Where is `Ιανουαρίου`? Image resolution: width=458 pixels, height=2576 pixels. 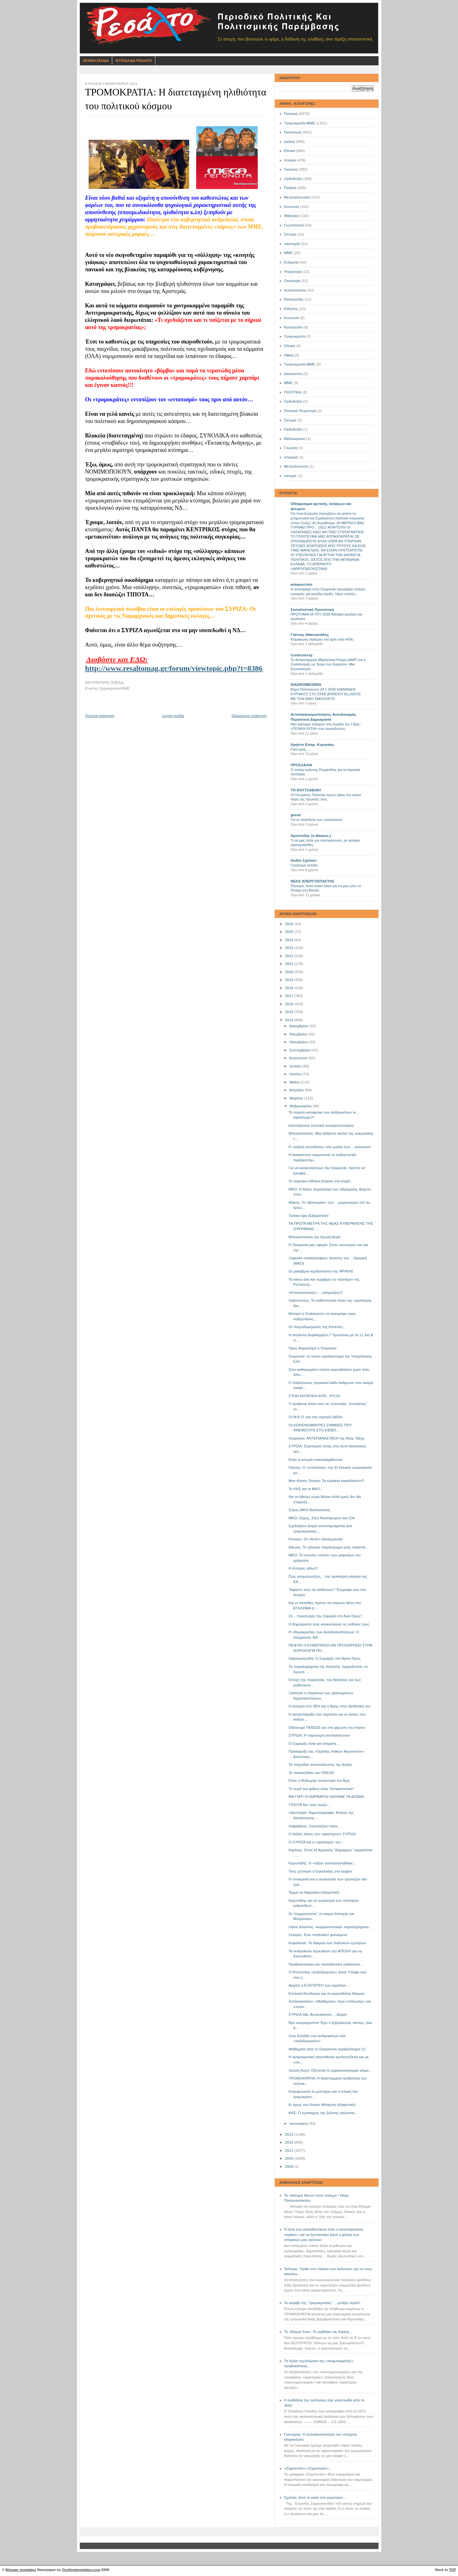
Ιανουαρίου is located at coordinates (299, 2123).